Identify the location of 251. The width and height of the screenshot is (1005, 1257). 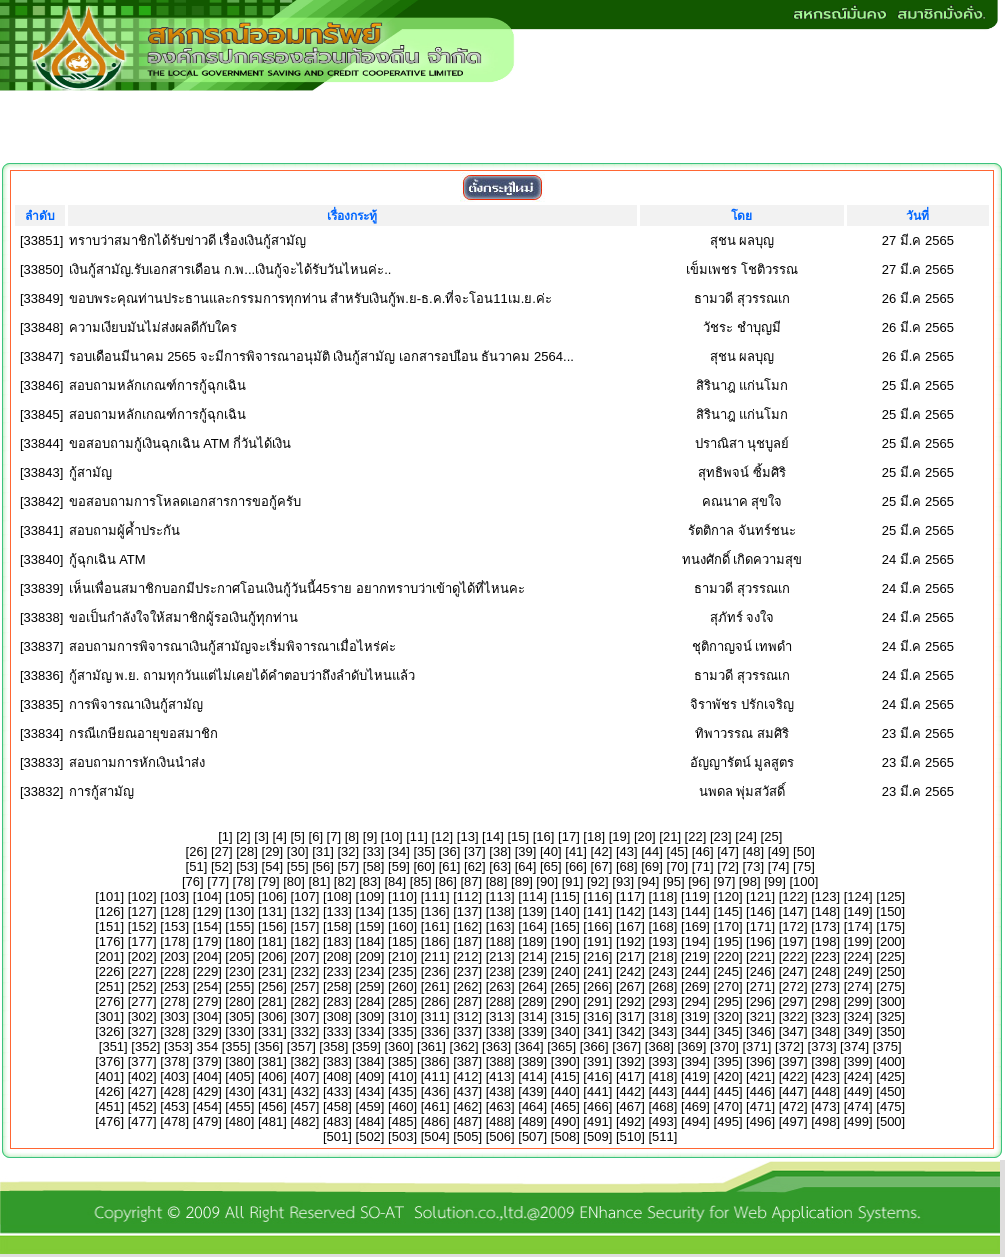
(110, 986).